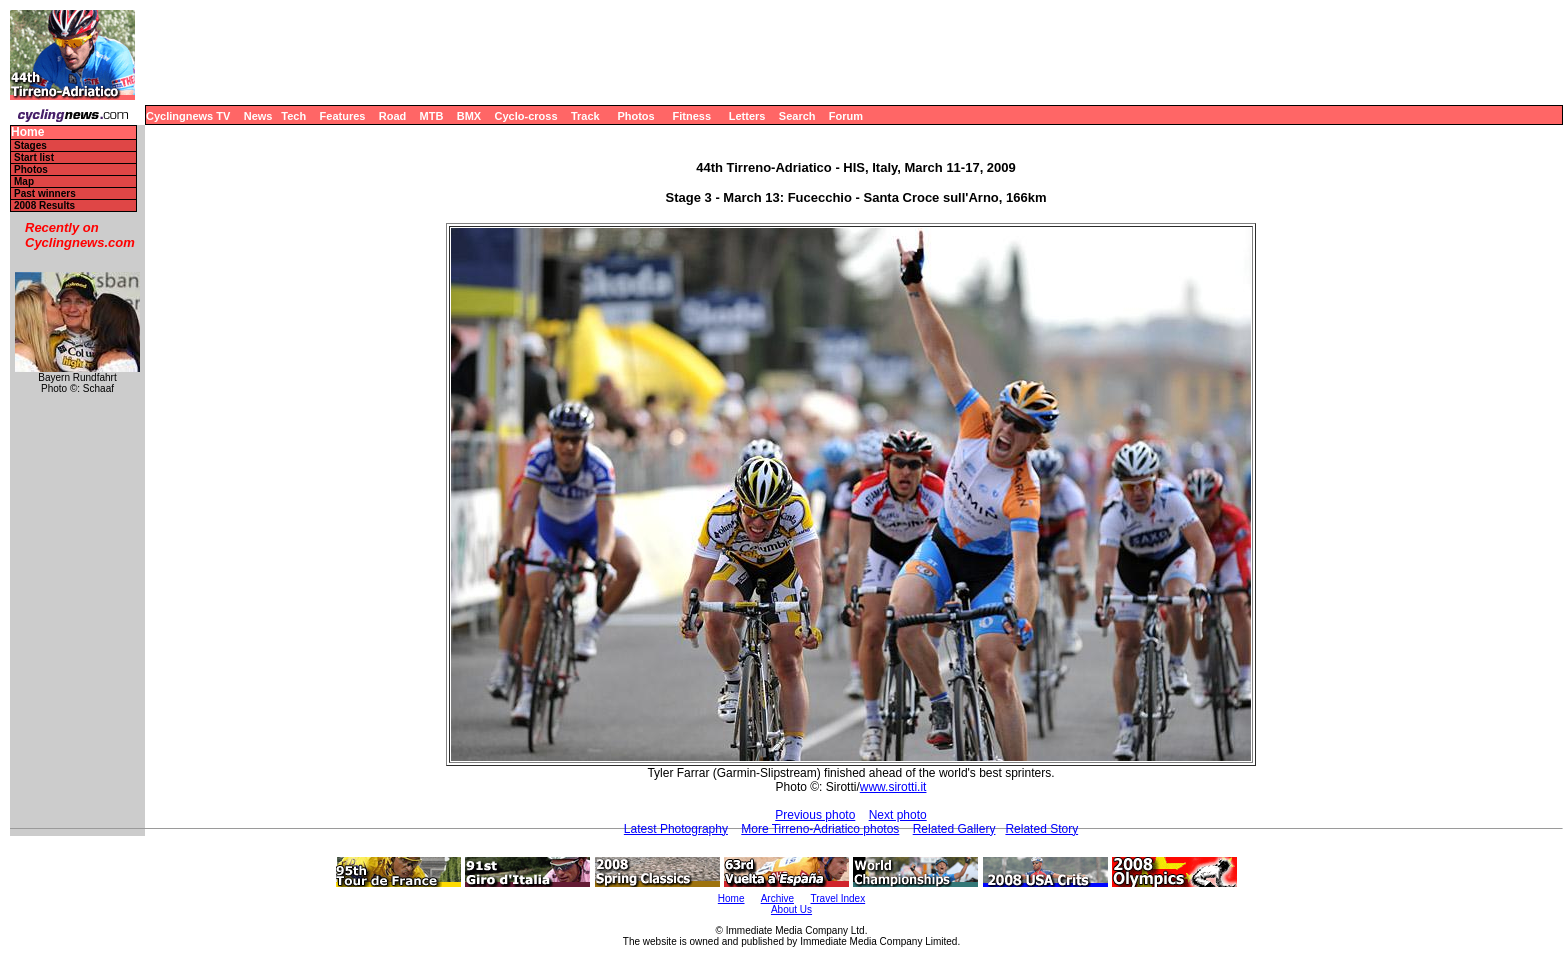 Image resolution: width=1568 pixels, height=957 pixels. I want to click on Related Gallery, so click(954, 829).